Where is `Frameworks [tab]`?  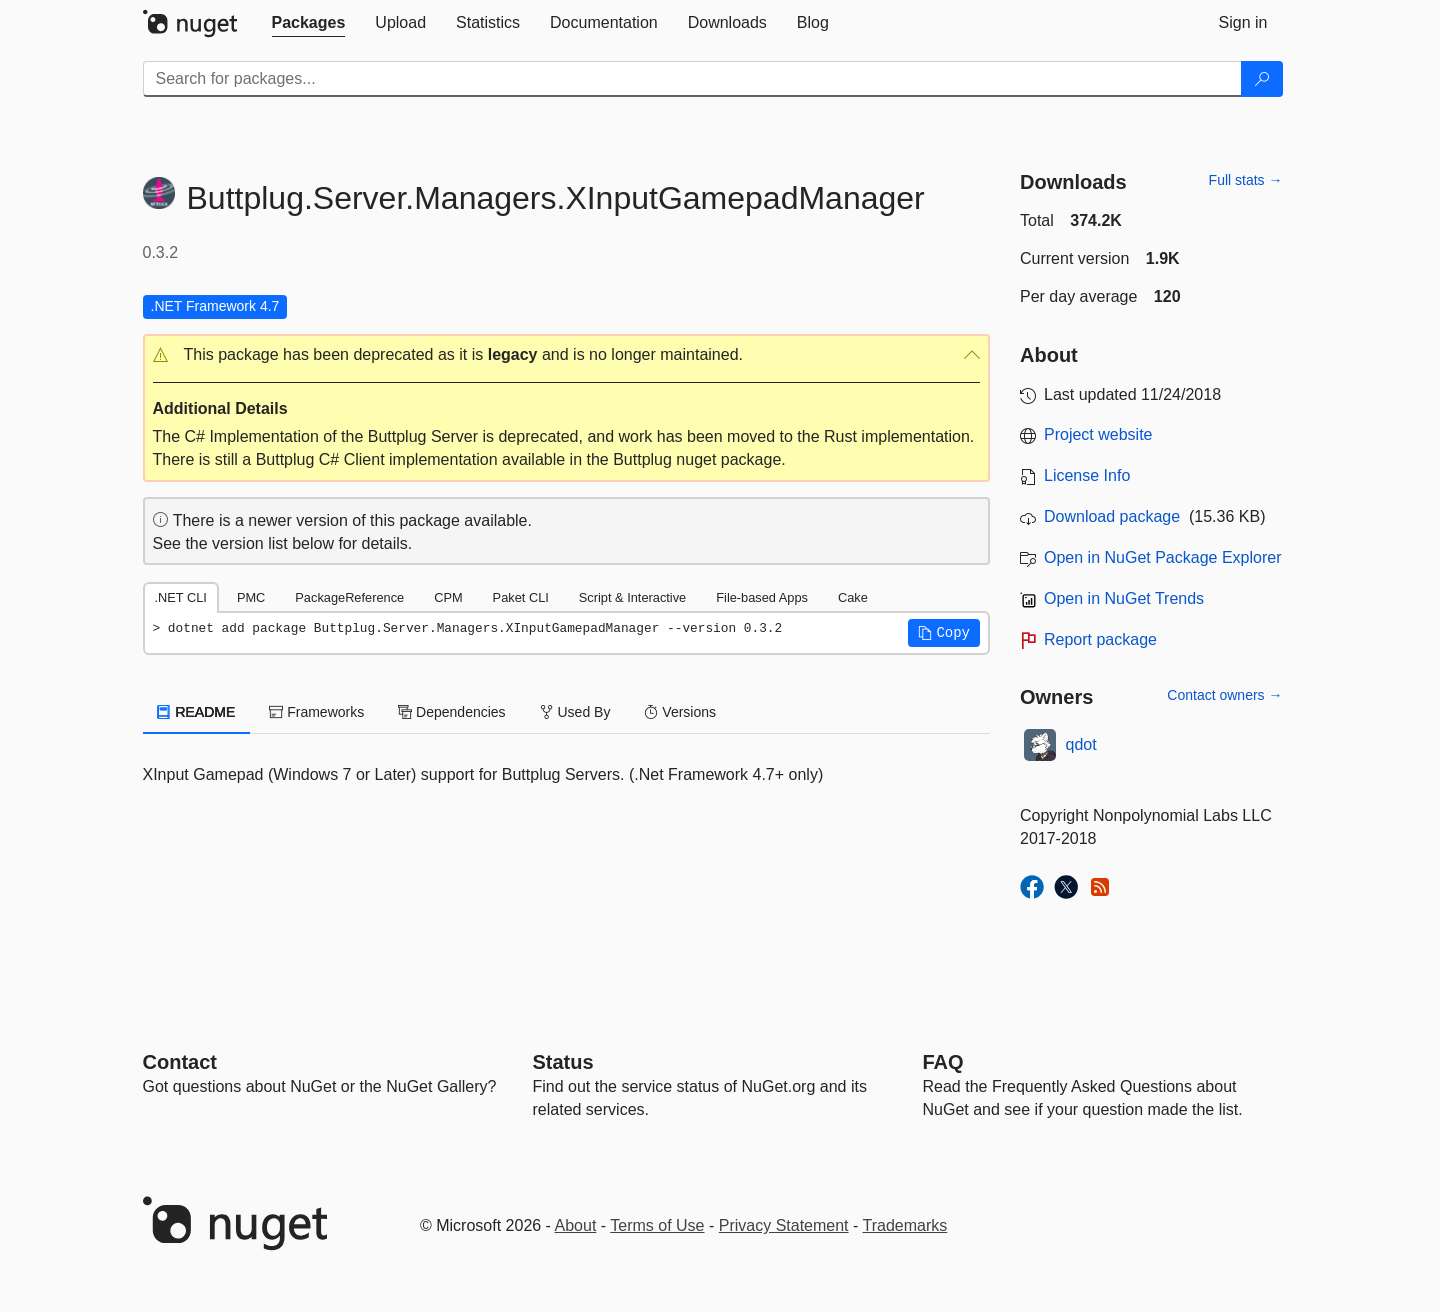
Frameworks [tab] is located at coordinates (316, 712).